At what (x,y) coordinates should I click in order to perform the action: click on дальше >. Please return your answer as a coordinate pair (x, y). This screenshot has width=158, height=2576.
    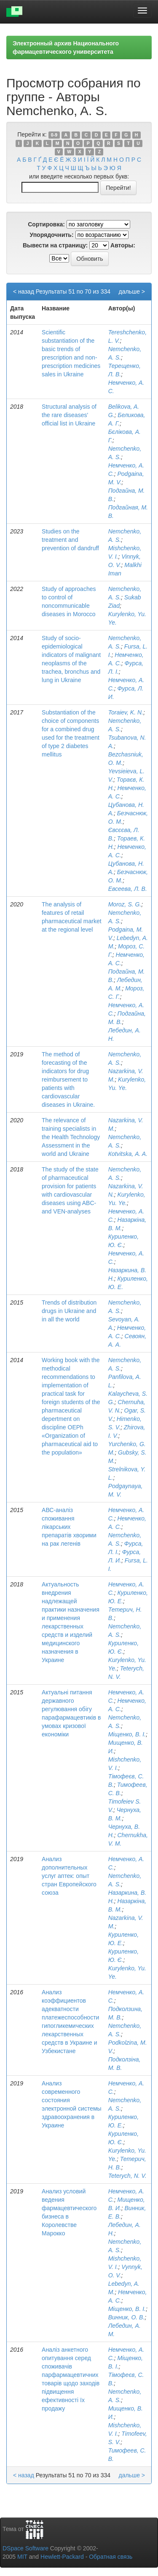
    Looking at the image, I should click on (131, 291).